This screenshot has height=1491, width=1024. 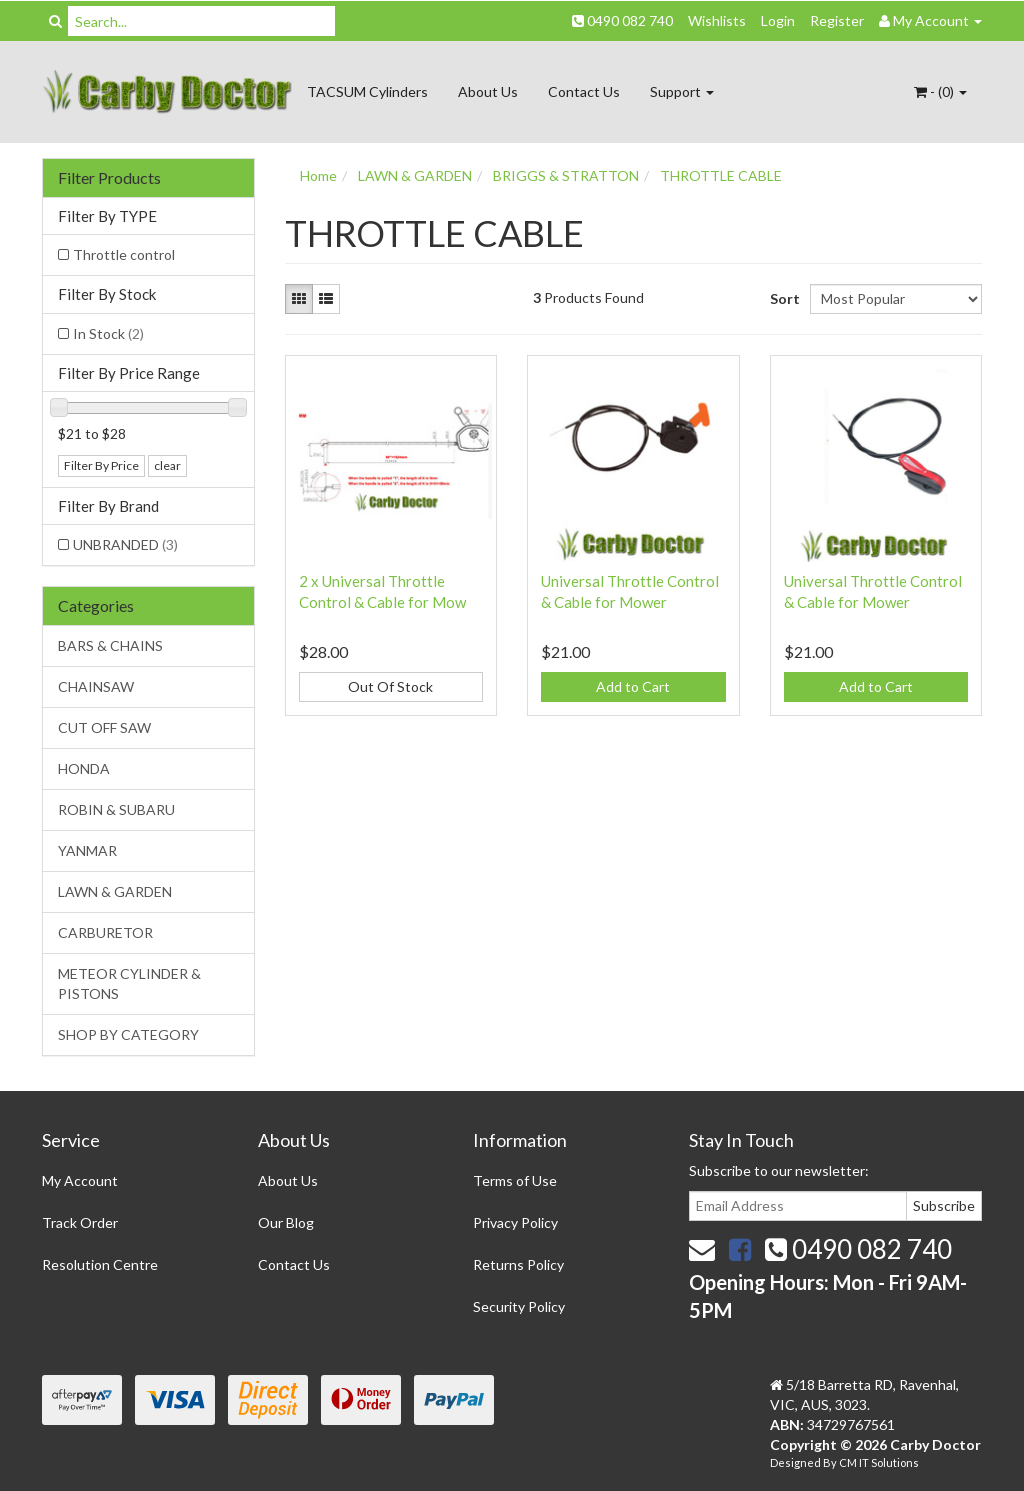 What do you see at coordinates (566, 175) in the screenshot?
I see `BRIGGS & STRATTON` at bounding box center [566, 175].